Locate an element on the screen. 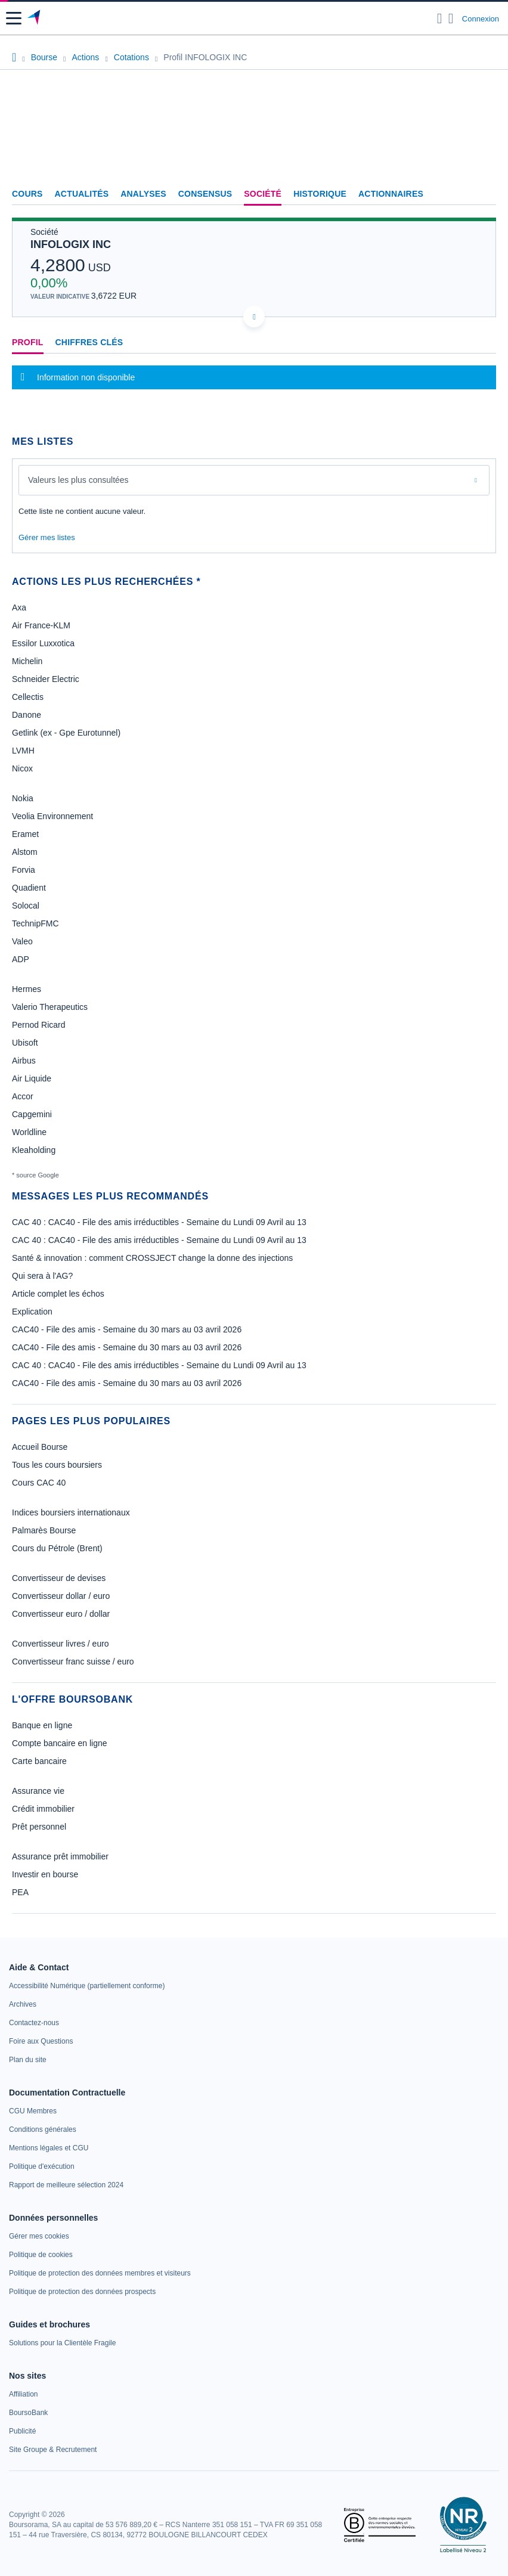  Alstom is located at coordinates (25, 852).